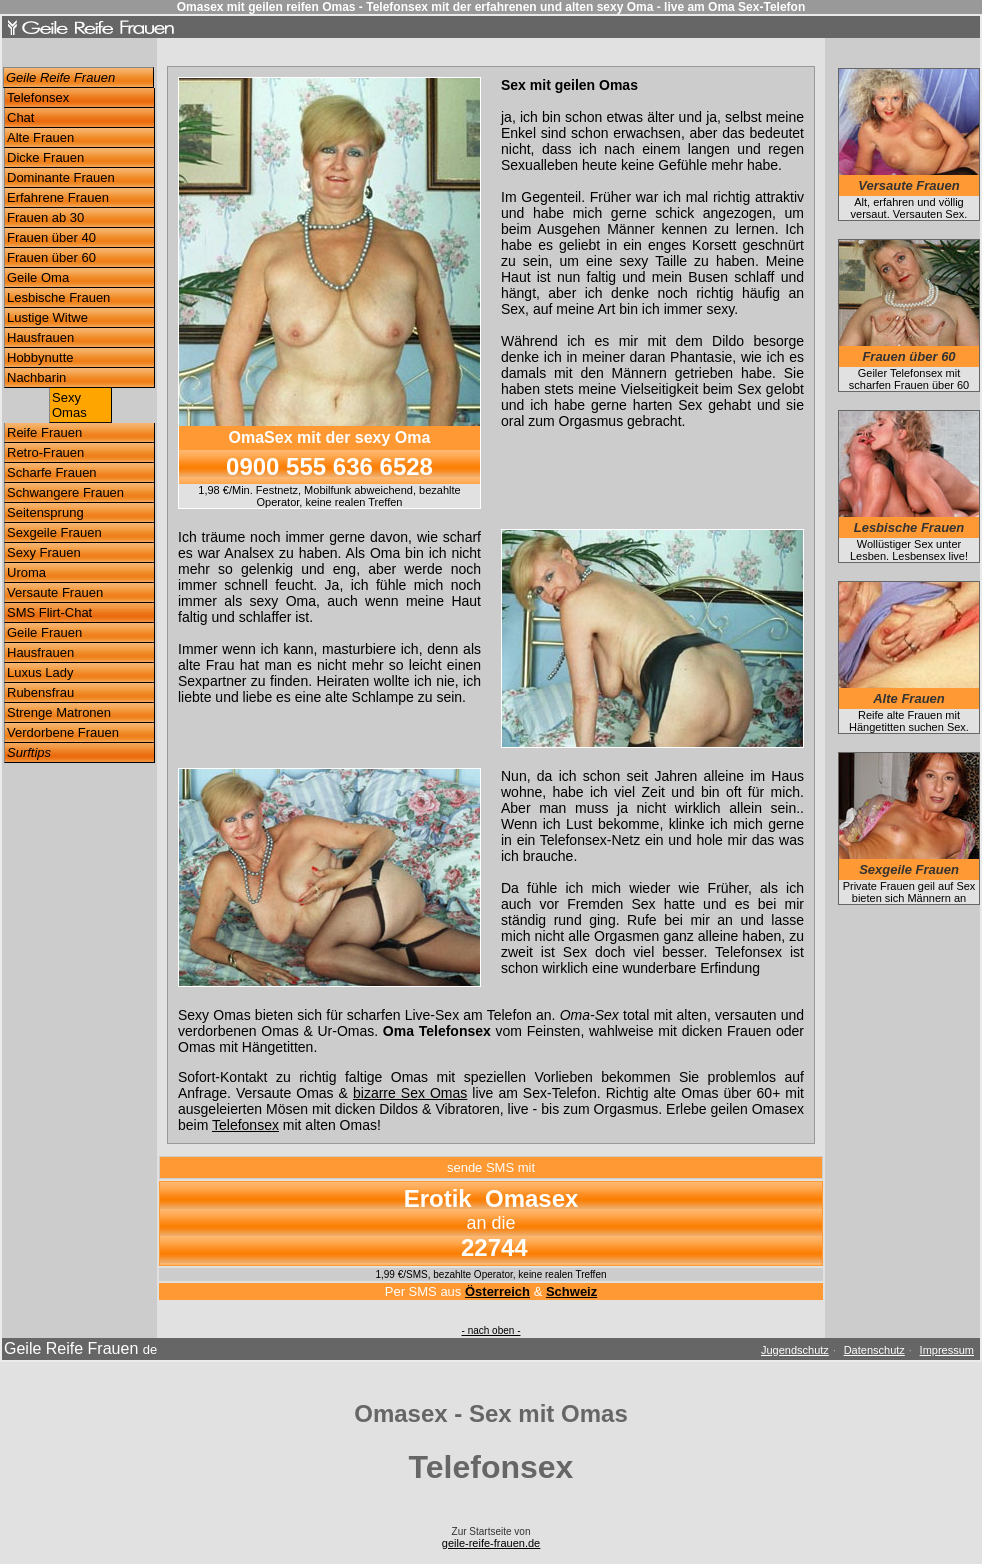 Image resolution: width=982 pixels, height=1564 pixels. Describe the element at coordinates (54, 532) in the screenshot. I see `Sexgeile Frauen` at that location.